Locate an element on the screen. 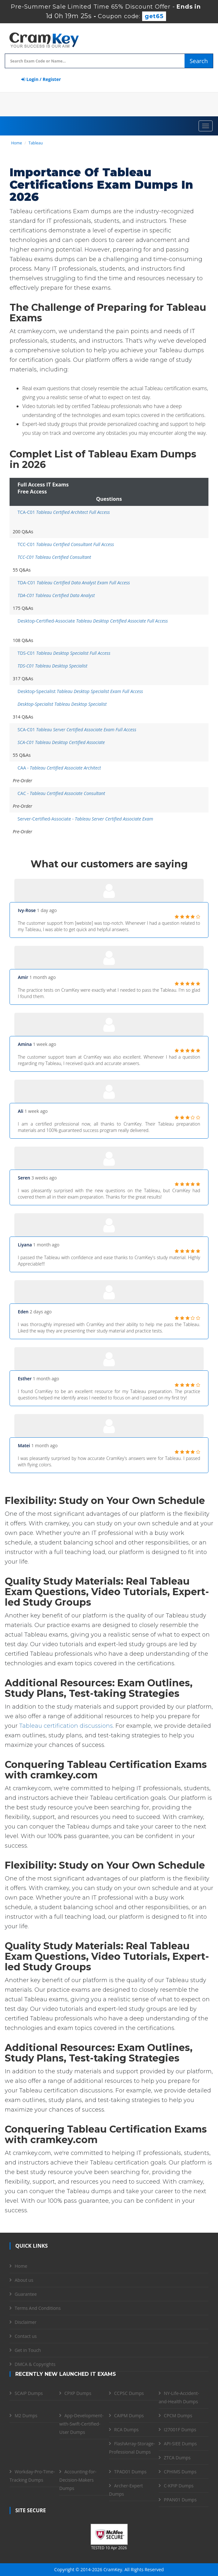 The height and width of the screenshot is (2576, 218). C-KPIP Dumps is located at coordinates (178, 2486).